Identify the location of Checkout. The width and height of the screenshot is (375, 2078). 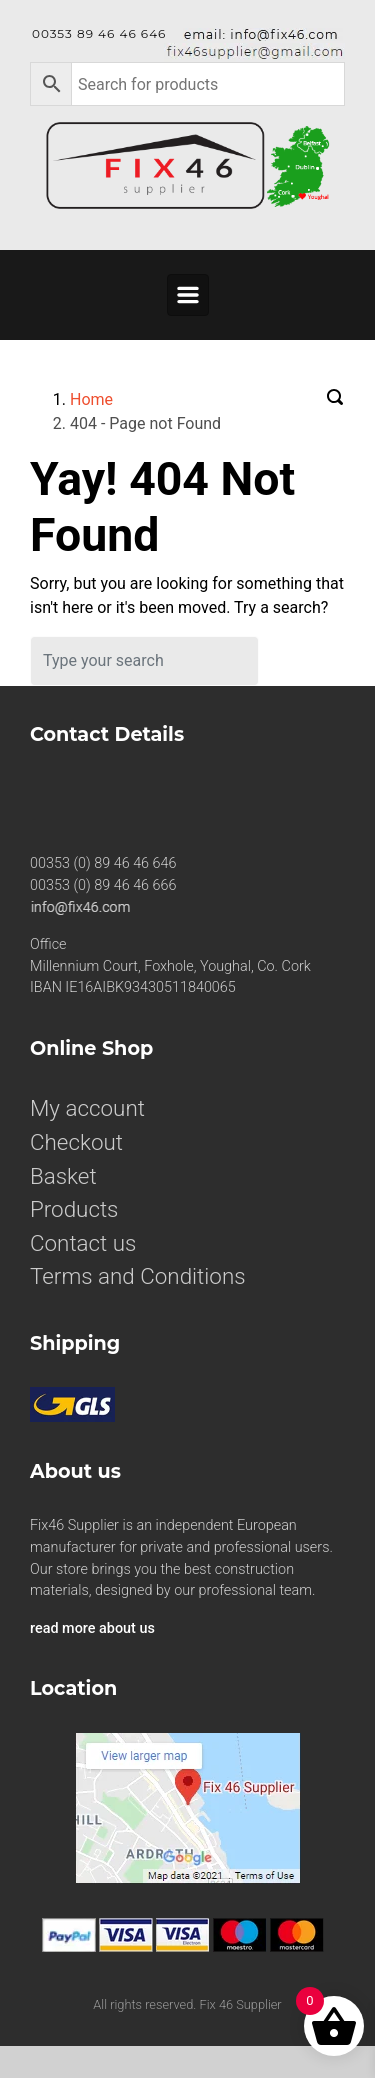
(76, 1142).